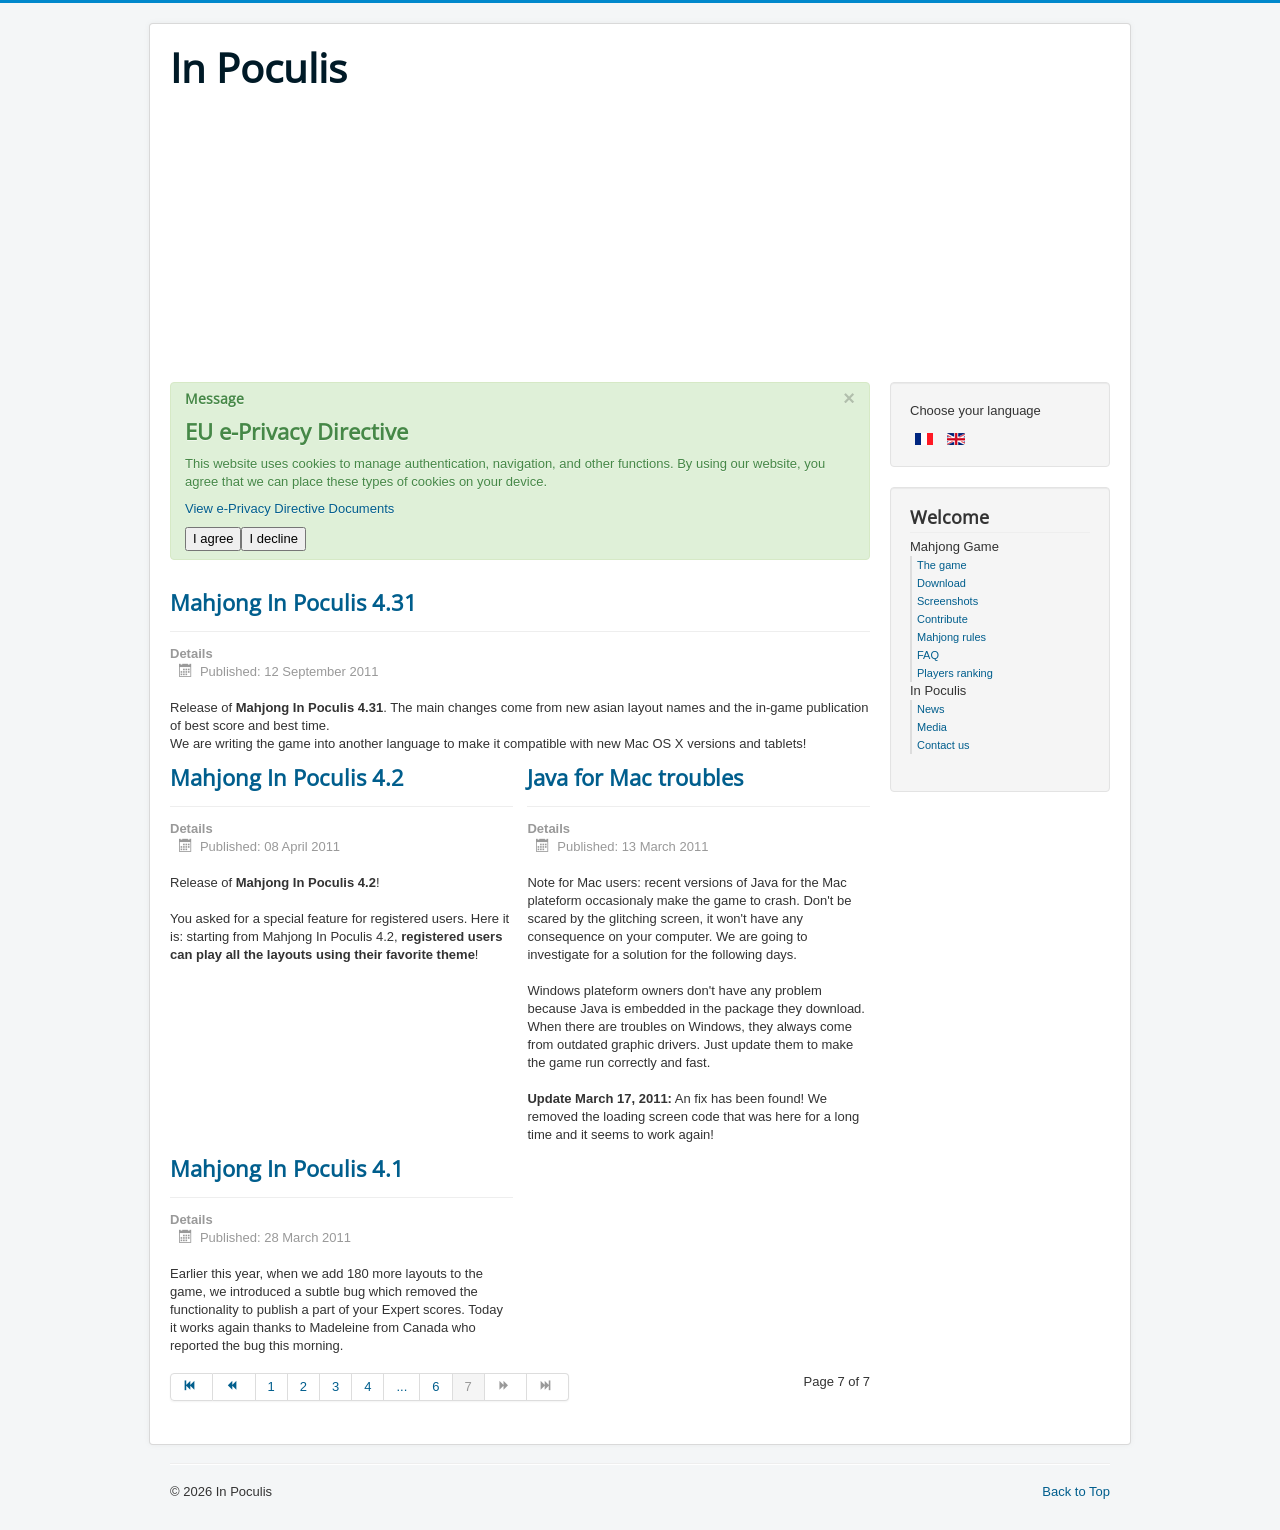 The width and height of the screenshot is (1280, 1530). What do you see at coordinates (435, 1386) in the screenshot?
I see `6 [Go to page 6]` at bounding box center [435, 1386].